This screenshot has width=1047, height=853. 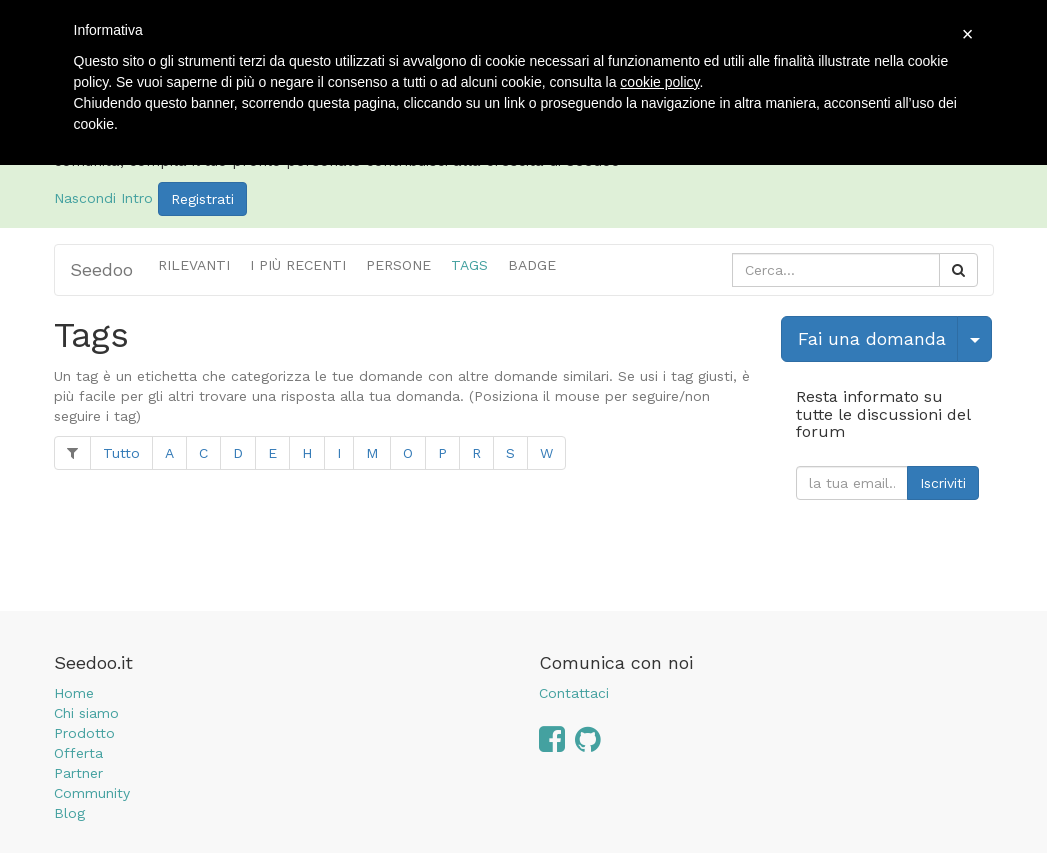 I want to click on i più recenti, so click(x=298, y=265).